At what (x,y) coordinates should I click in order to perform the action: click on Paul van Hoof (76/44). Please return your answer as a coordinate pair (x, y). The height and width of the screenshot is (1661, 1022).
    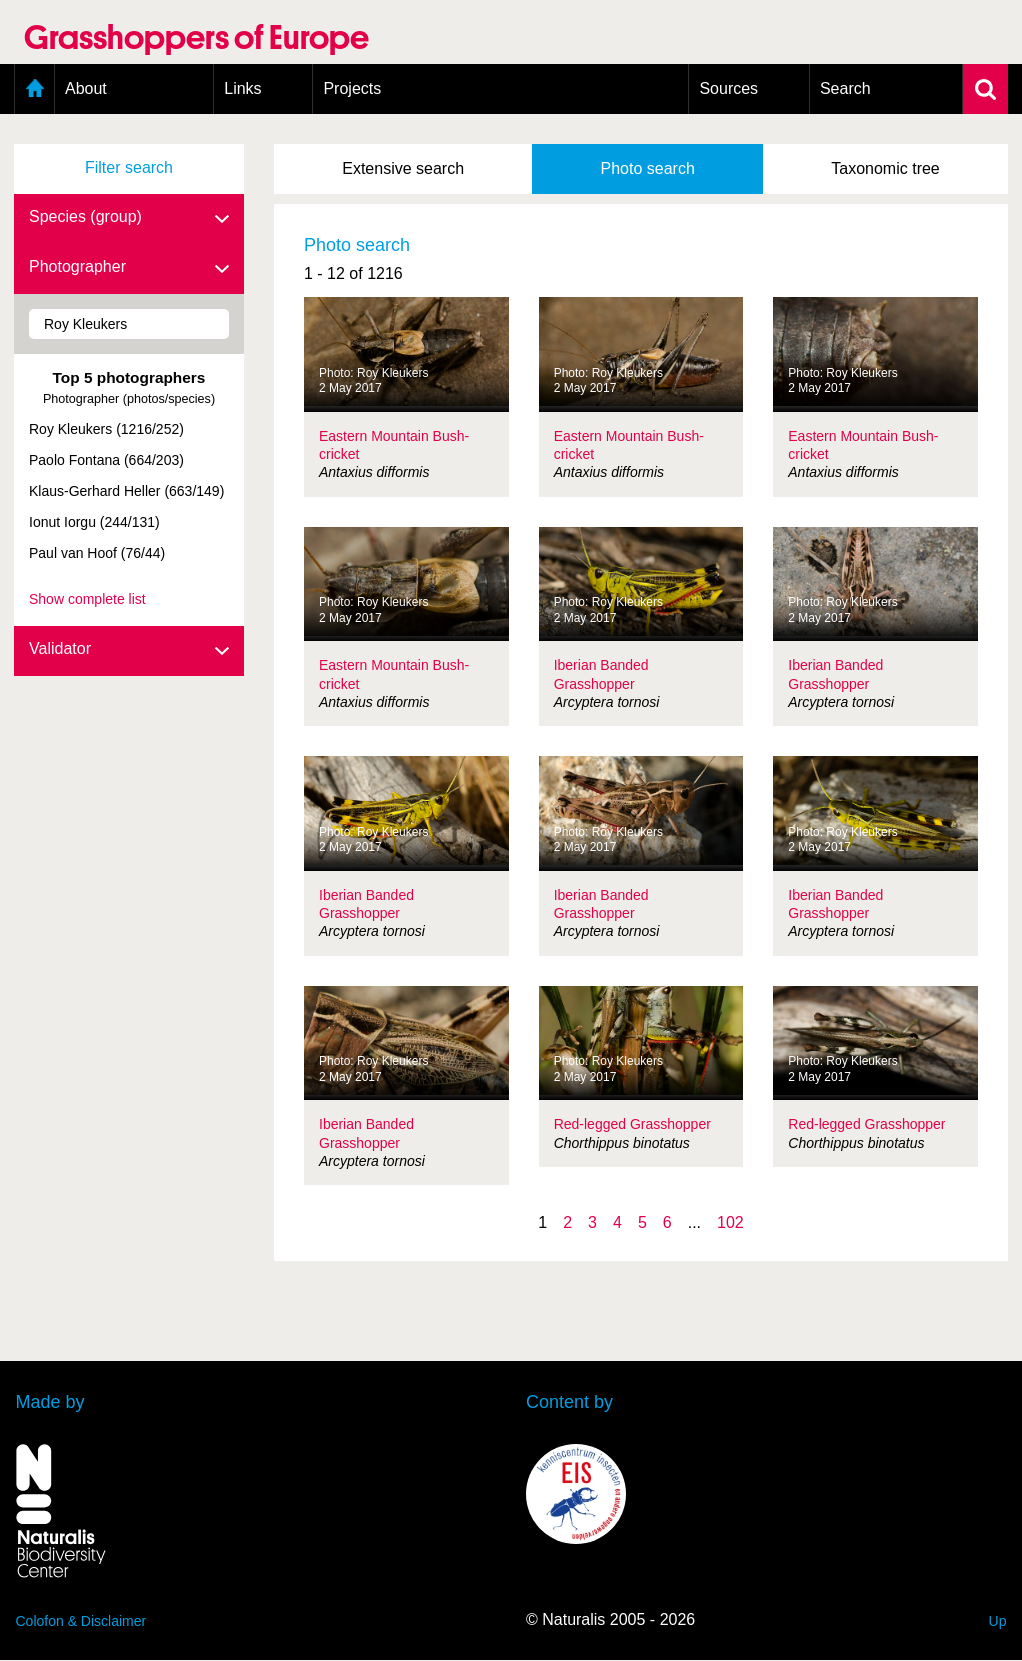
    Looking at the image, I should click on (97, 553).